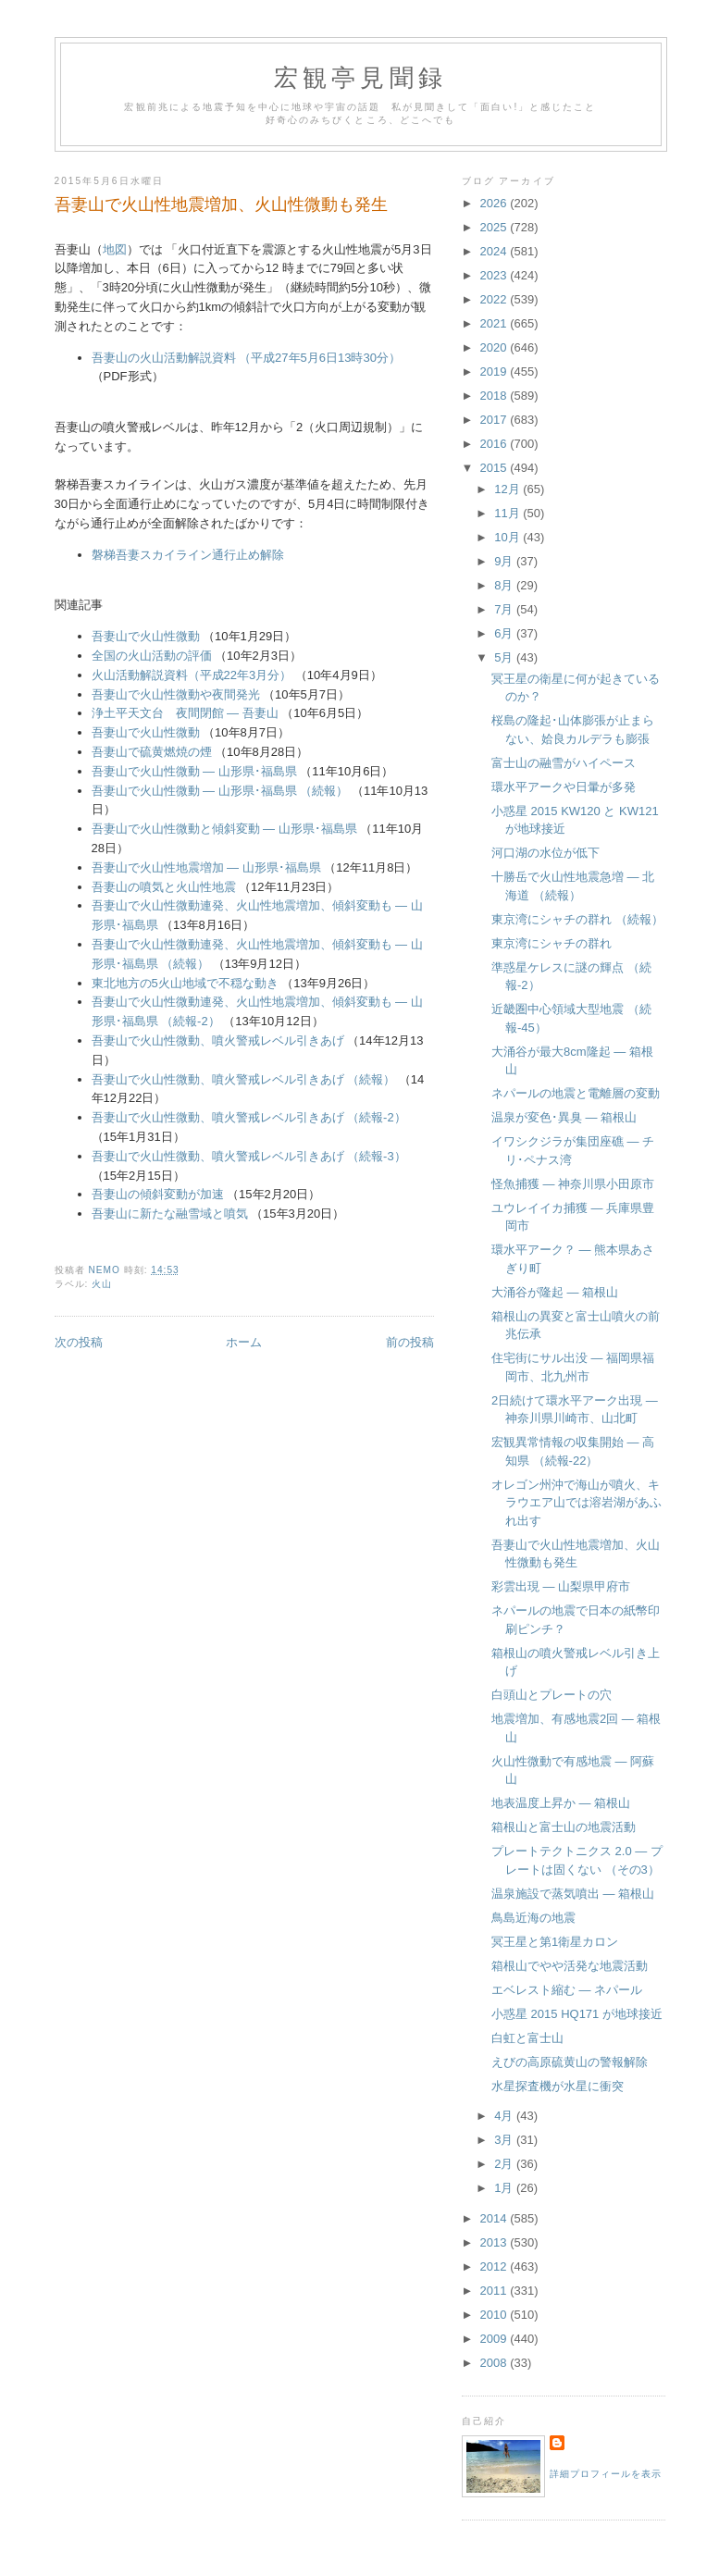 The image size is (719, 2576). Describe the element at coordinates (563, 1827) in the screenshot. I see `箱根山と富士山の地震活動` at that location.